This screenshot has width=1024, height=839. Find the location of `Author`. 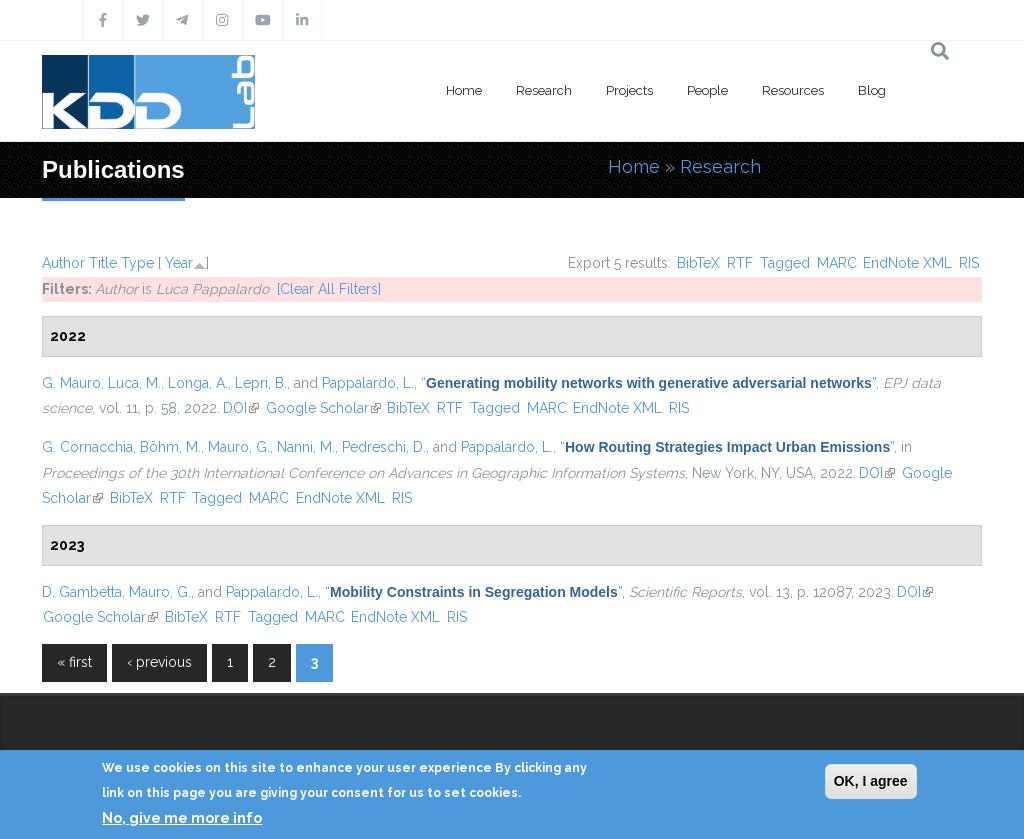

Author is located at coordinates (63, 263).